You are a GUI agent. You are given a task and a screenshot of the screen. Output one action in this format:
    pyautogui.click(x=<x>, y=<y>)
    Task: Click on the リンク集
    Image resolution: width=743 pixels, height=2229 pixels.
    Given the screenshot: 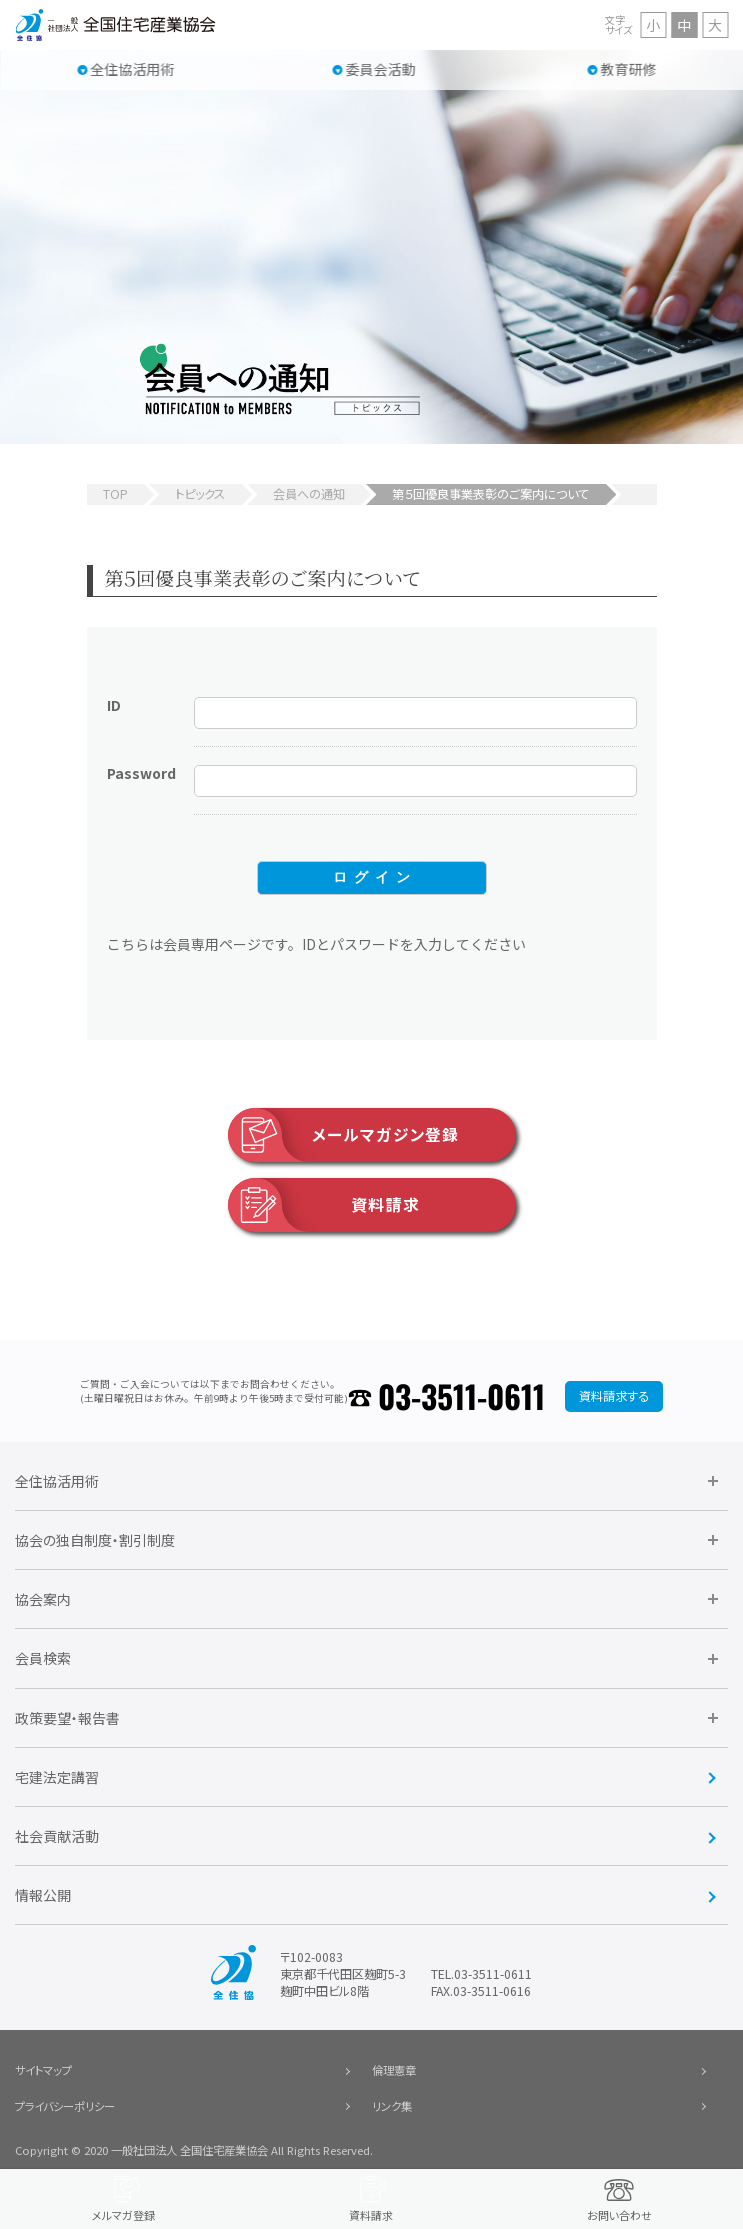 What is the action you would take?
    pyautogui.click(x=392, y=2106)
    